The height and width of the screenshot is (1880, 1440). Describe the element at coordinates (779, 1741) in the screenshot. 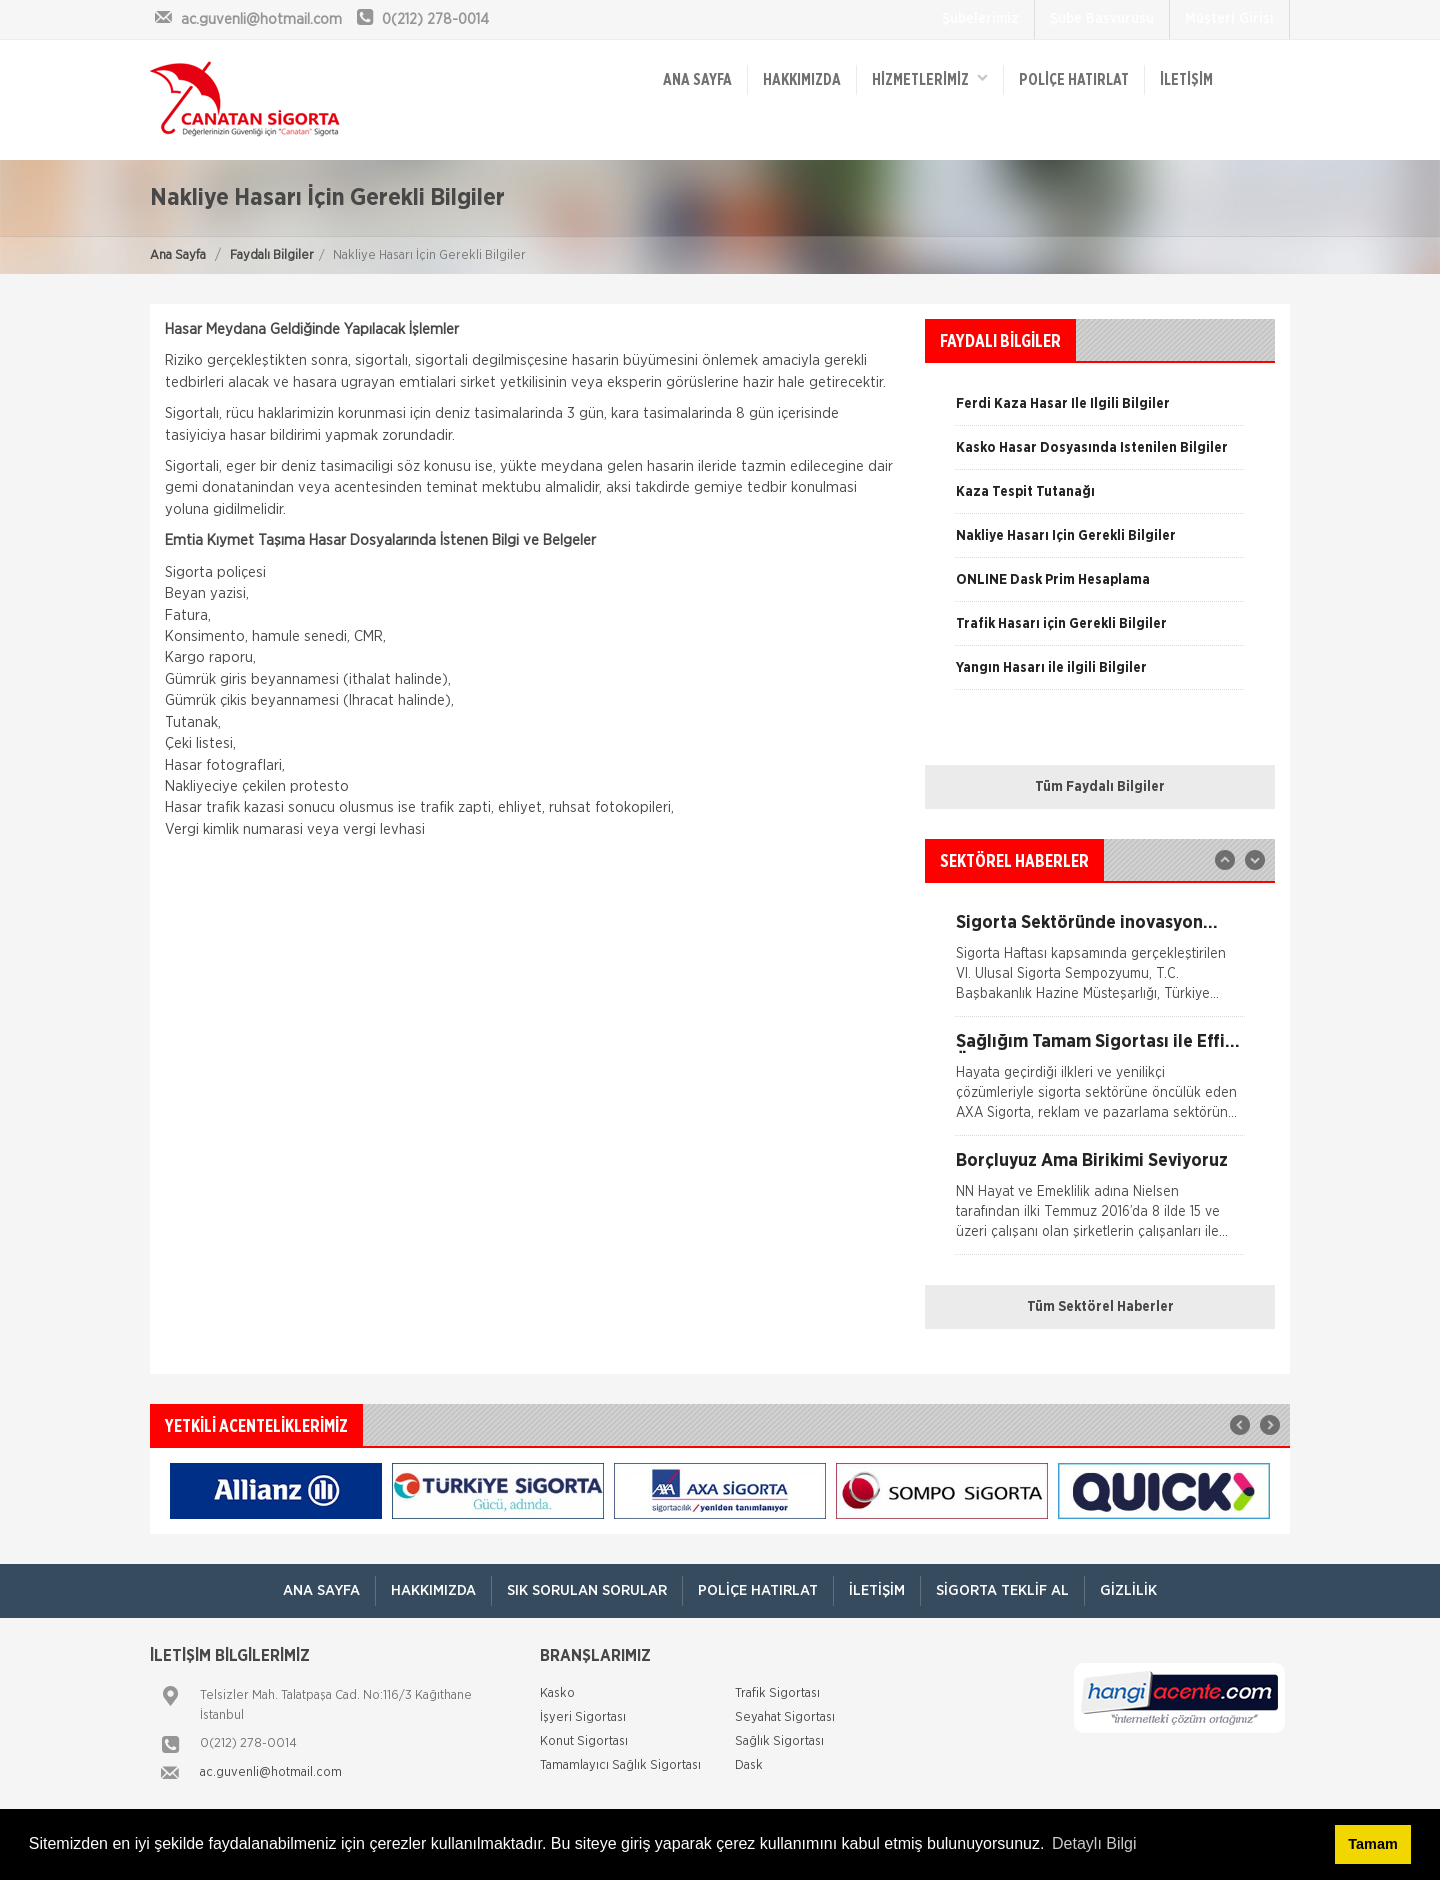

I see `Sağlık Sigortası` at that location.